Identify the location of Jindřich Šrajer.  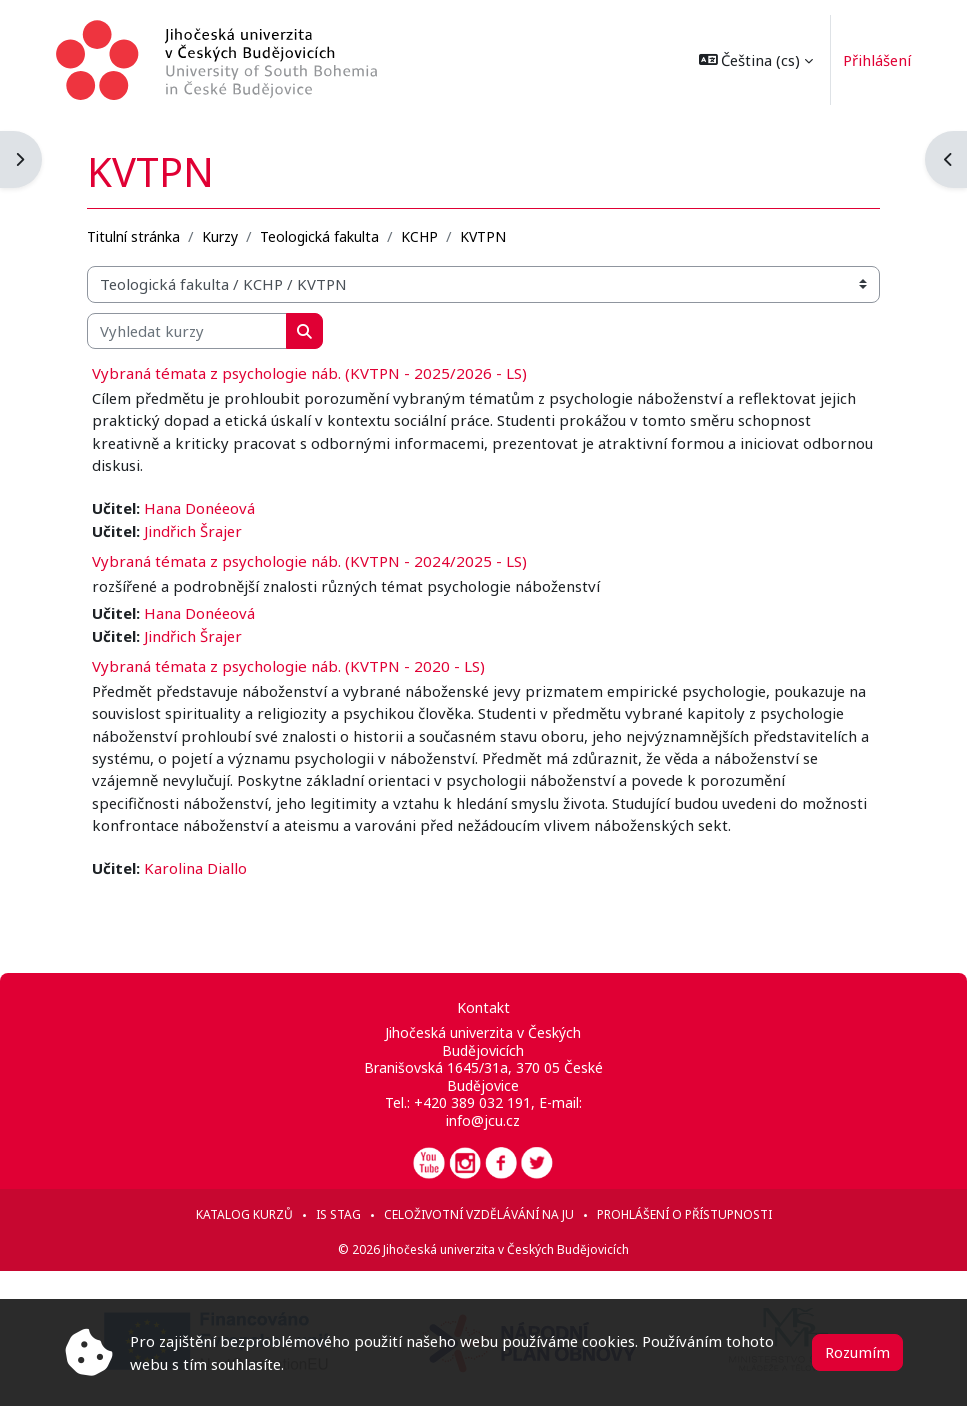
(193, 531).